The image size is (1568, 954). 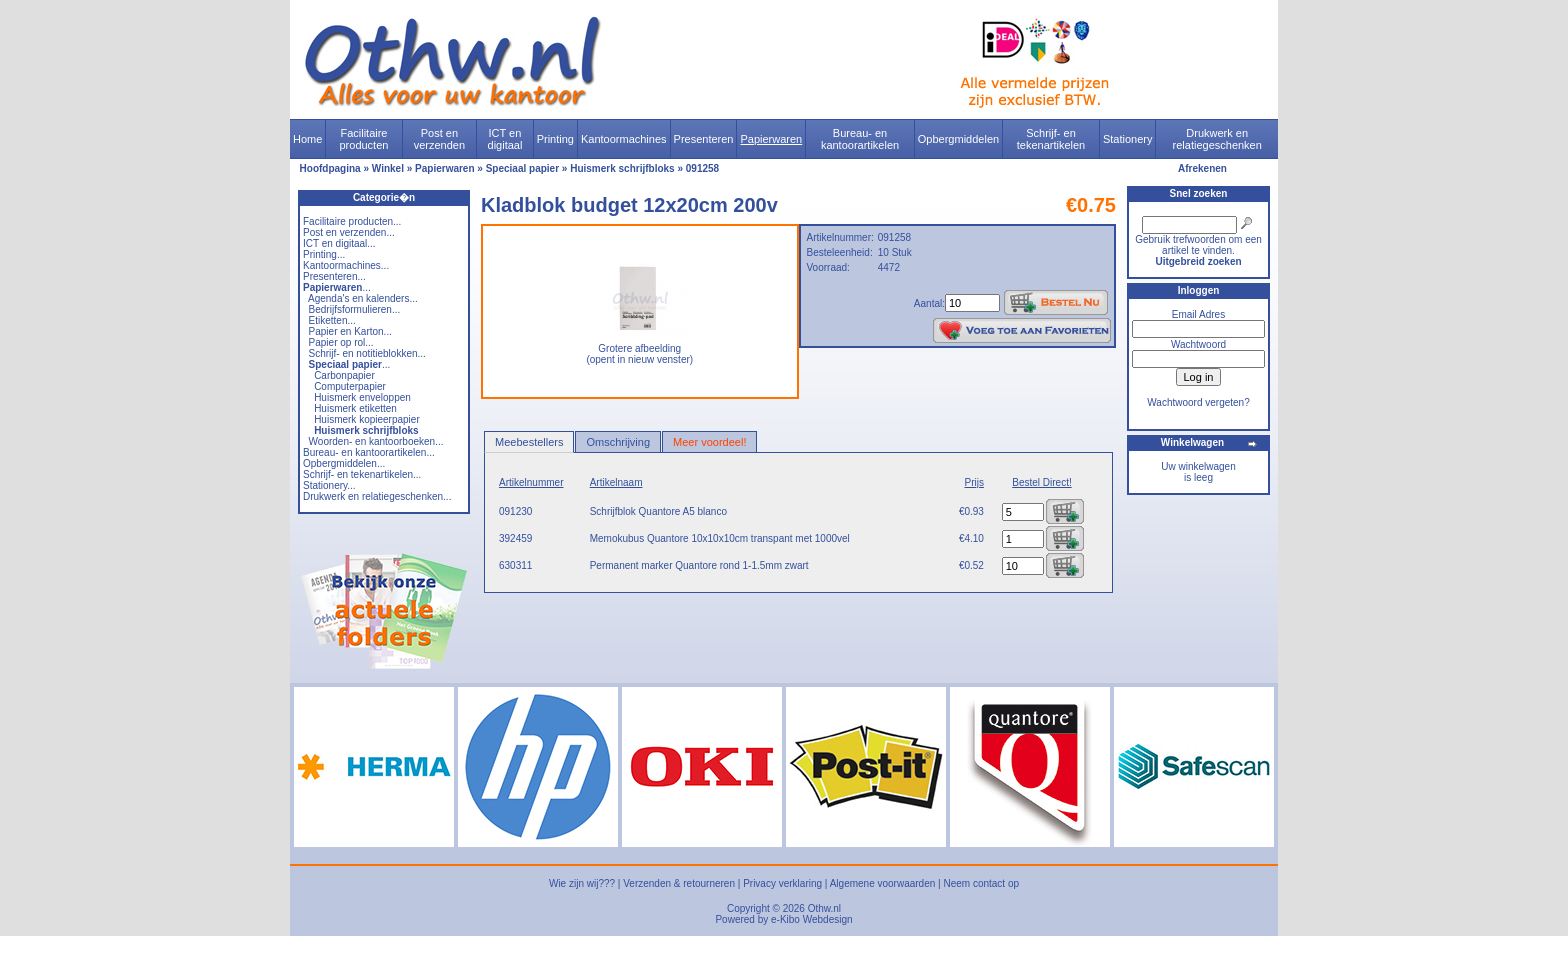 I want to click on Papier en Karton..., so click(x=350, y=331).